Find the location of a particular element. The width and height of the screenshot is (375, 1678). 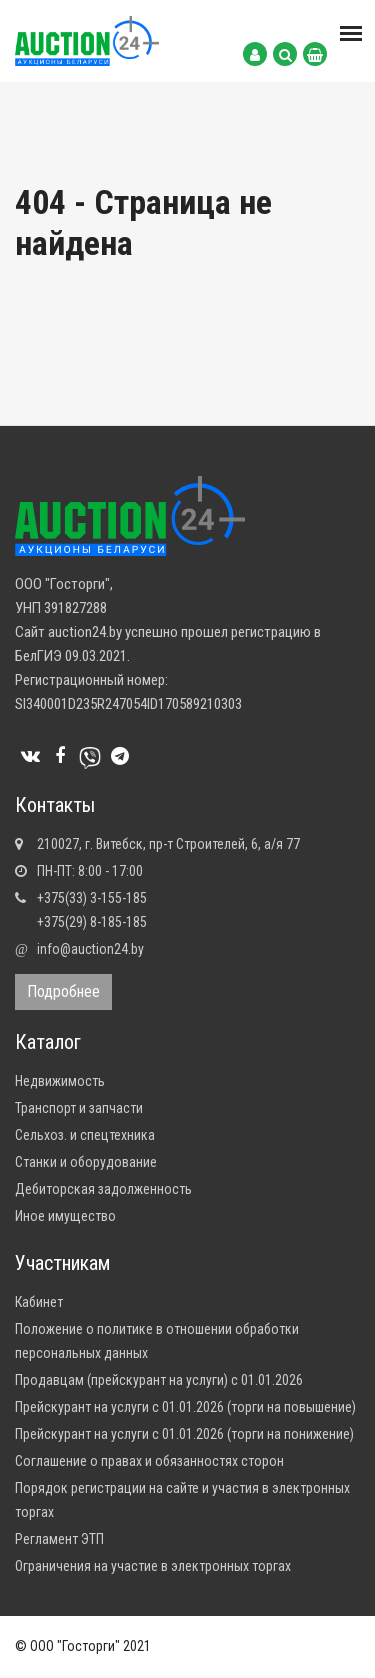

Продавцам (прейскурант на услуги) с 01.01.2026 is located at coordinates (159, 1380).